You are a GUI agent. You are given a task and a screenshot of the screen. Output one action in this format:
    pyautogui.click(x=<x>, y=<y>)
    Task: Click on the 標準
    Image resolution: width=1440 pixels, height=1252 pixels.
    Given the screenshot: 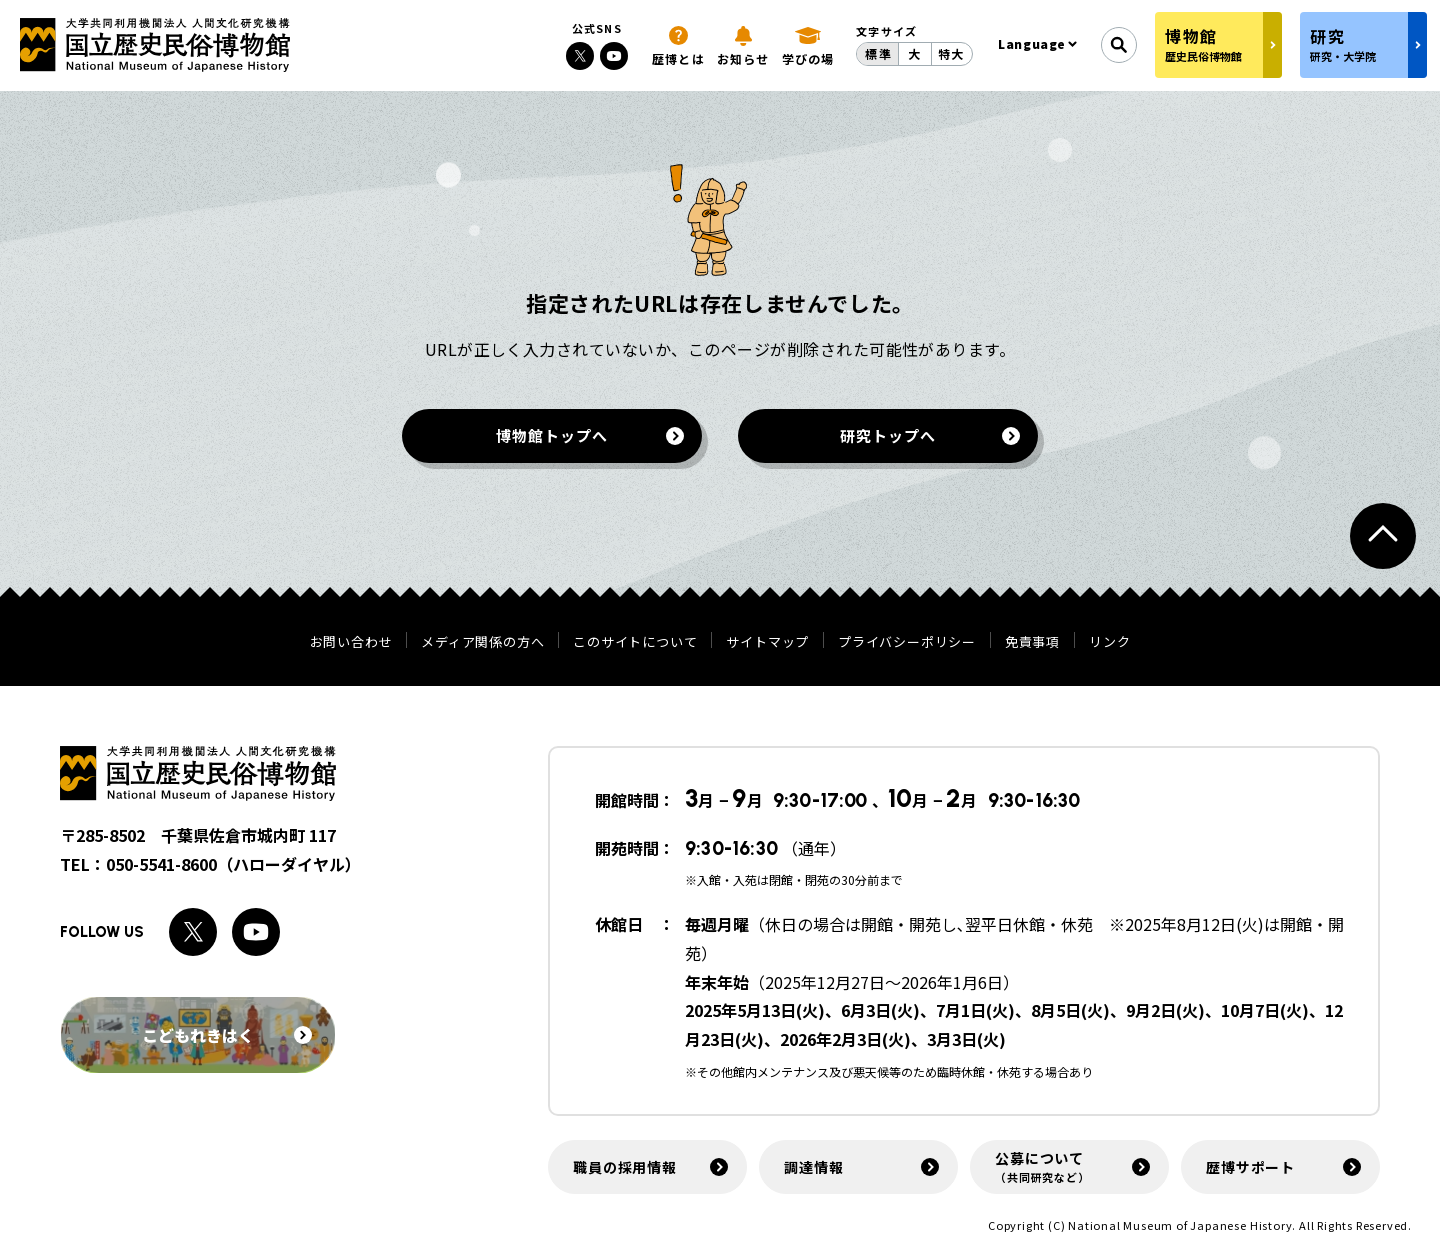 What is the action you would take?
    pyautogui.click(x=878, y=53)
    